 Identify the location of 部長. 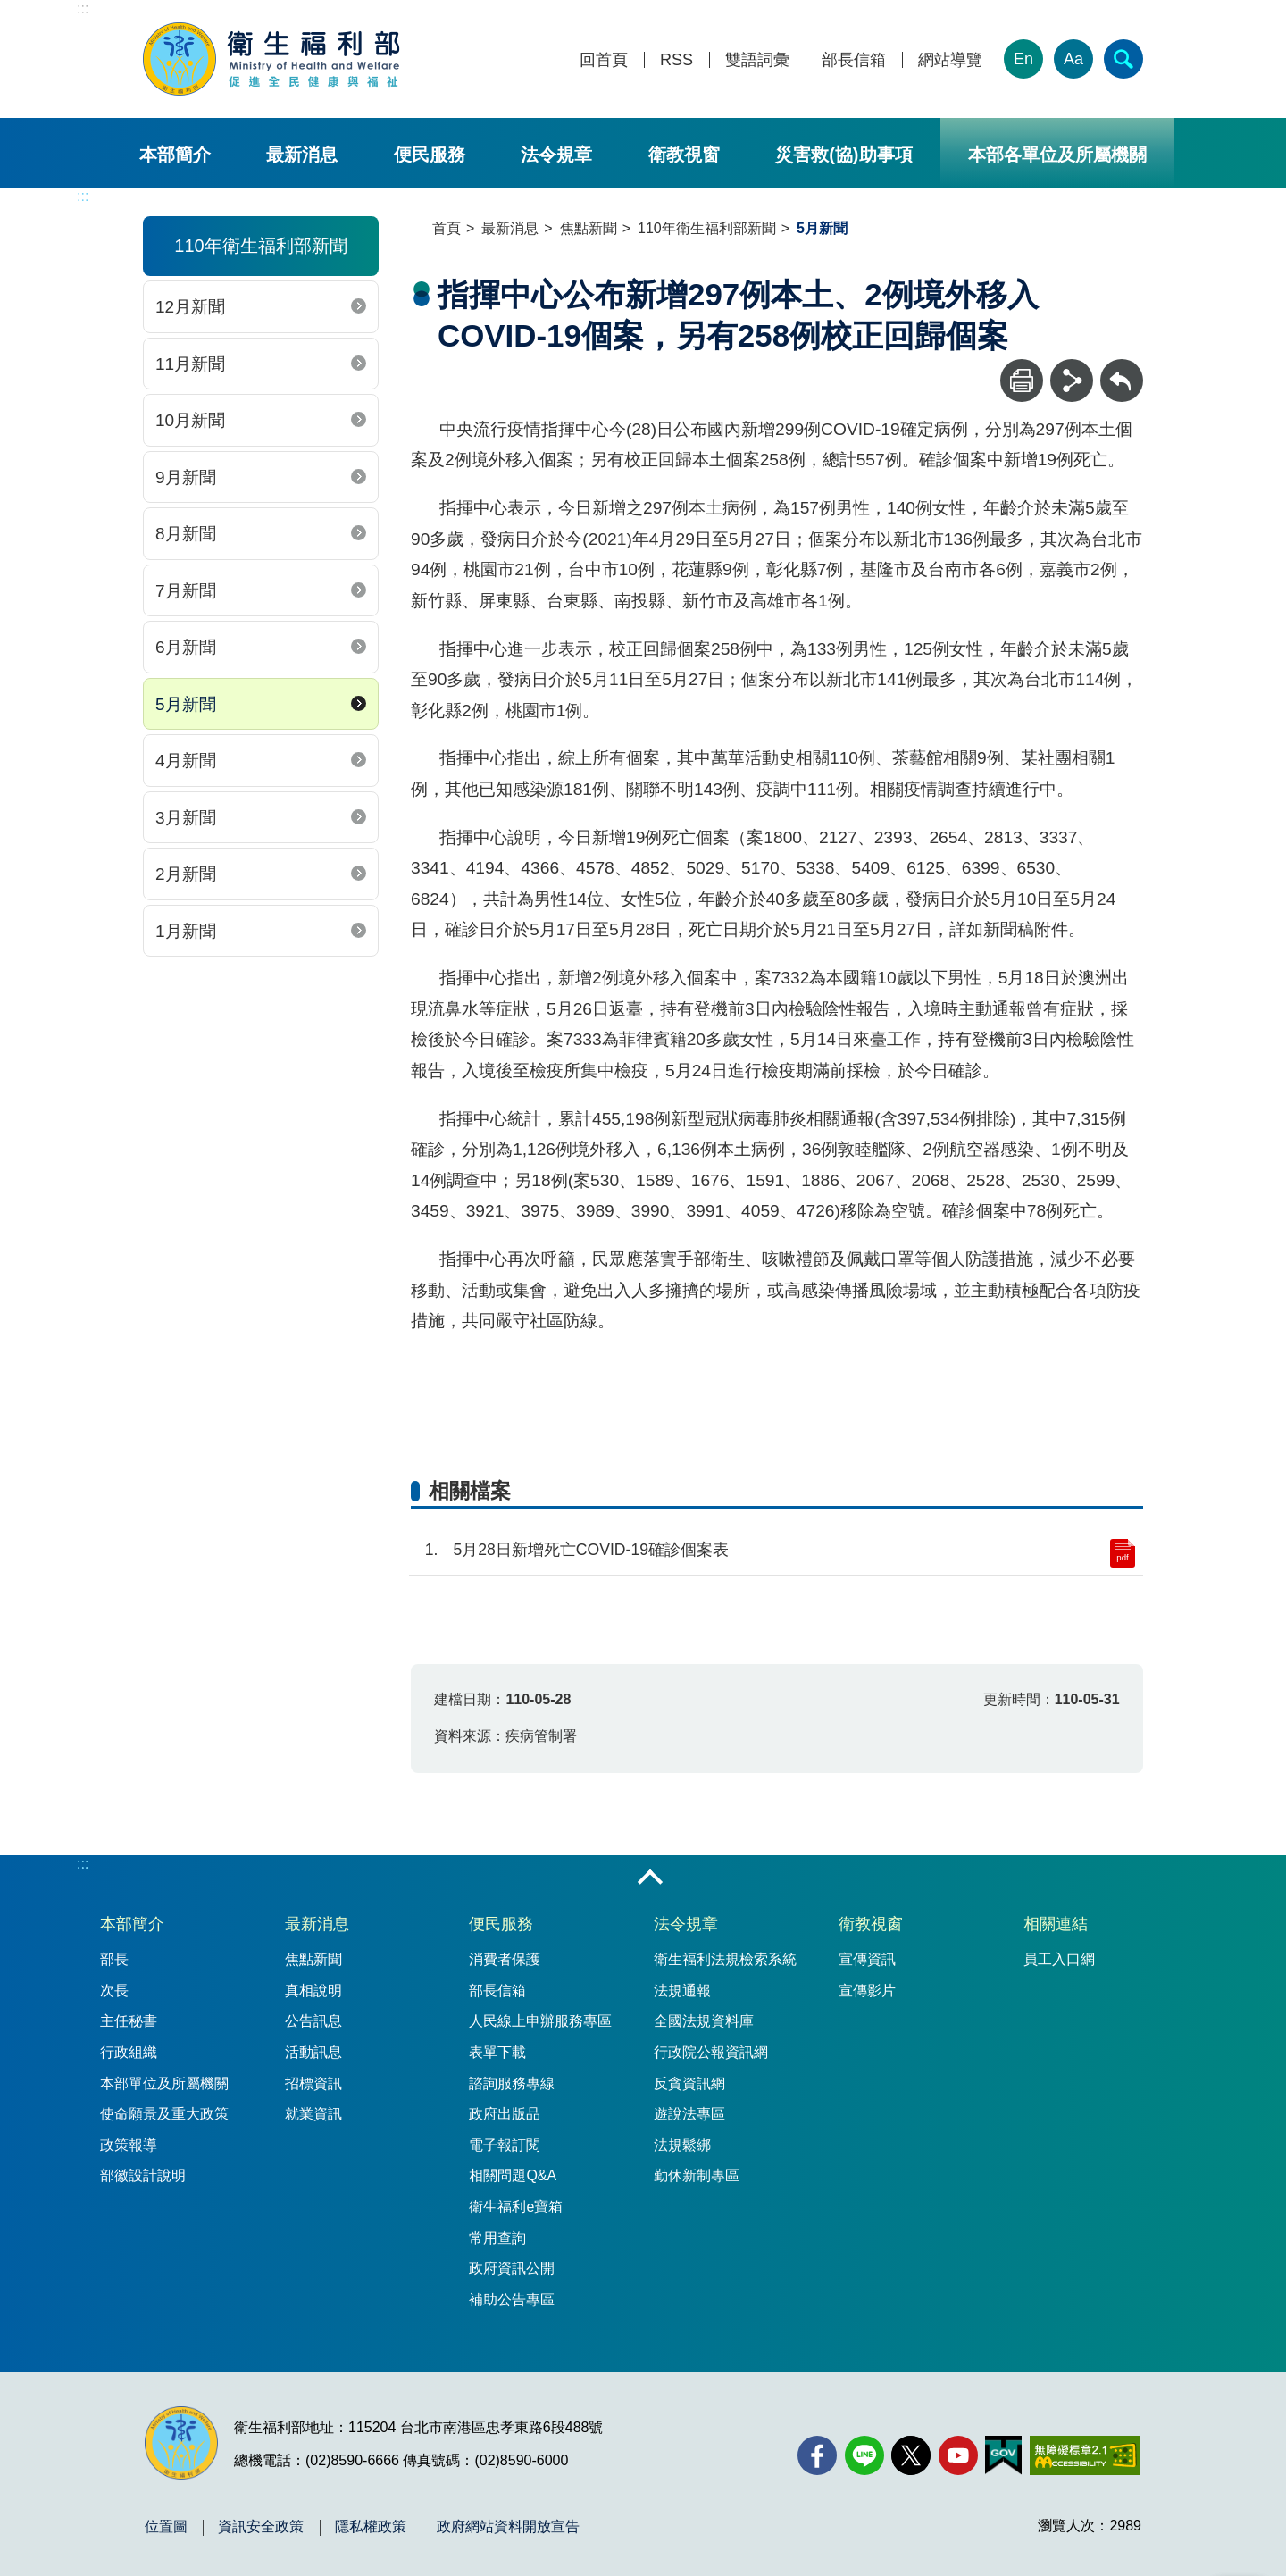
(114, 1959).